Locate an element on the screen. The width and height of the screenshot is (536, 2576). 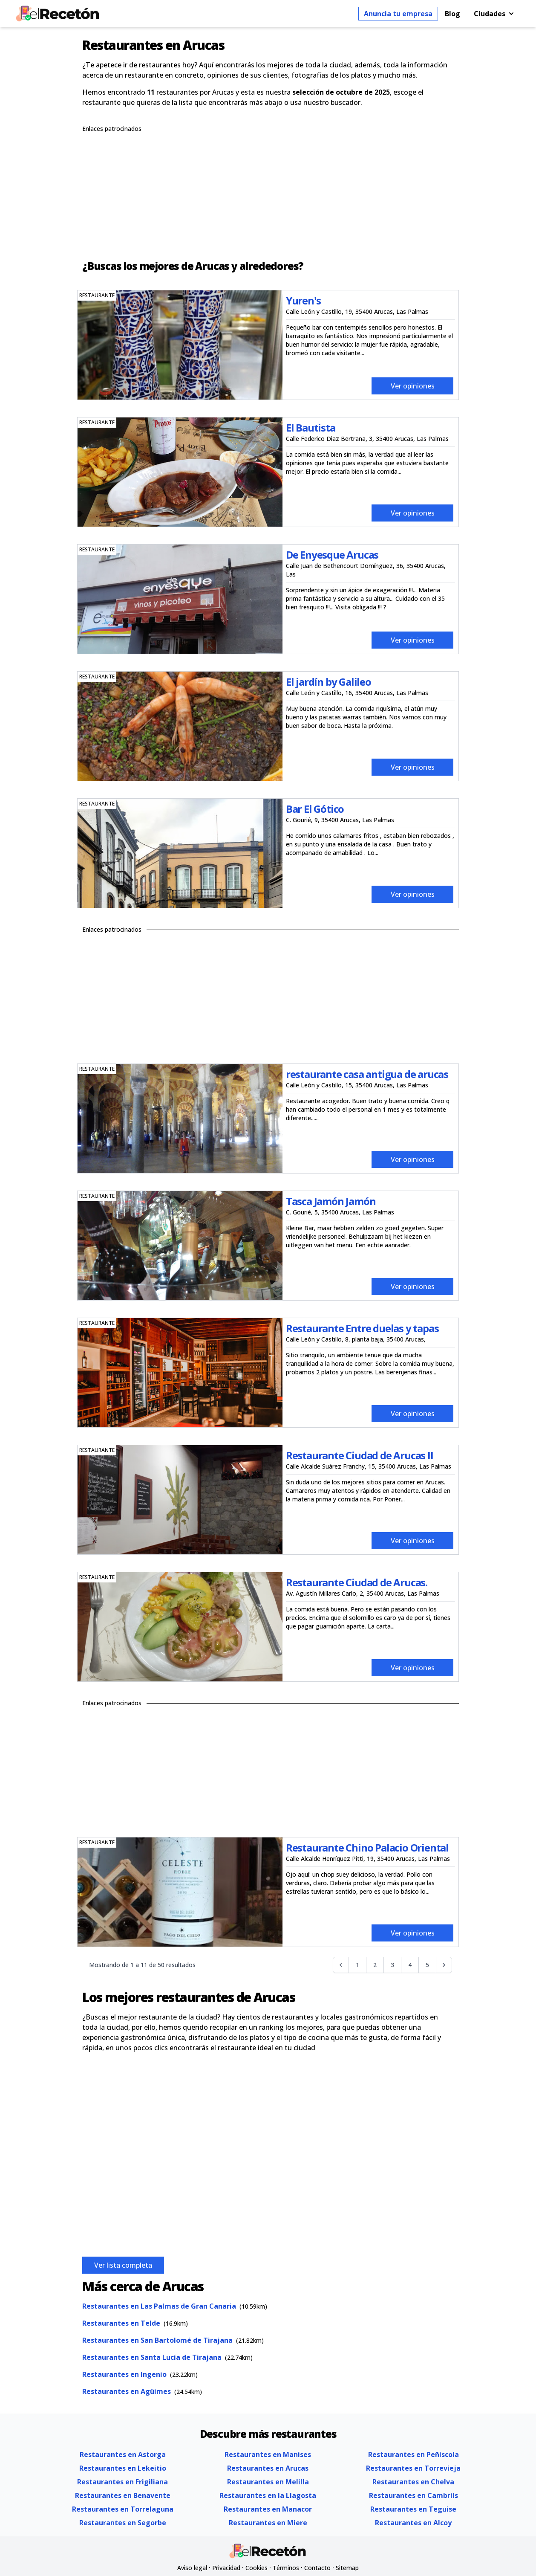
Restaurantes en Alcoy is located at coordinates (413, 2522).